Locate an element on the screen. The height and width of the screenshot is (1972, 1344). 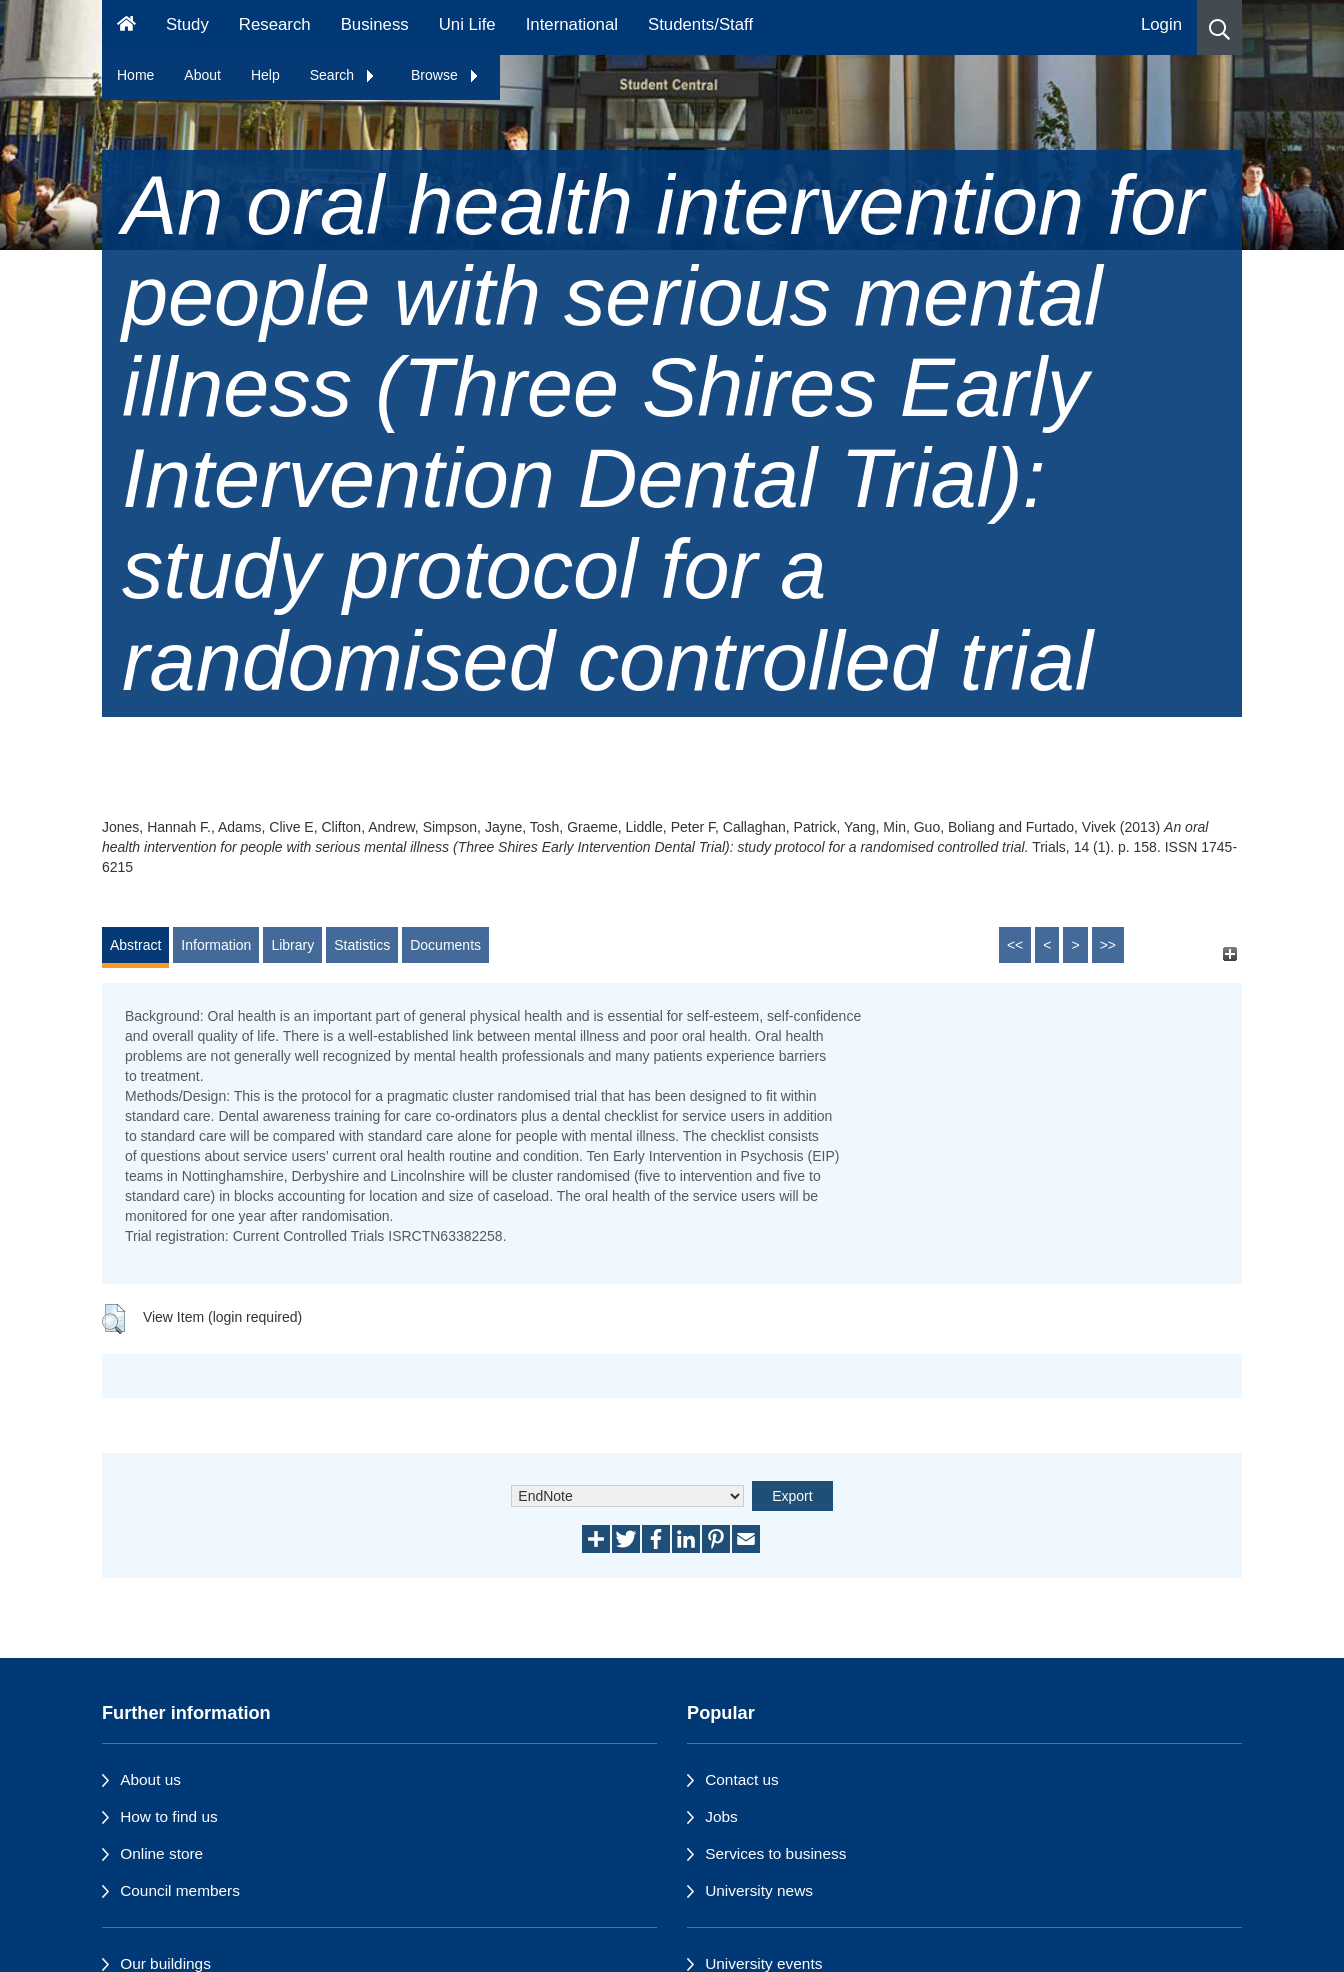
[button] is located at coordinates (1219, 27).